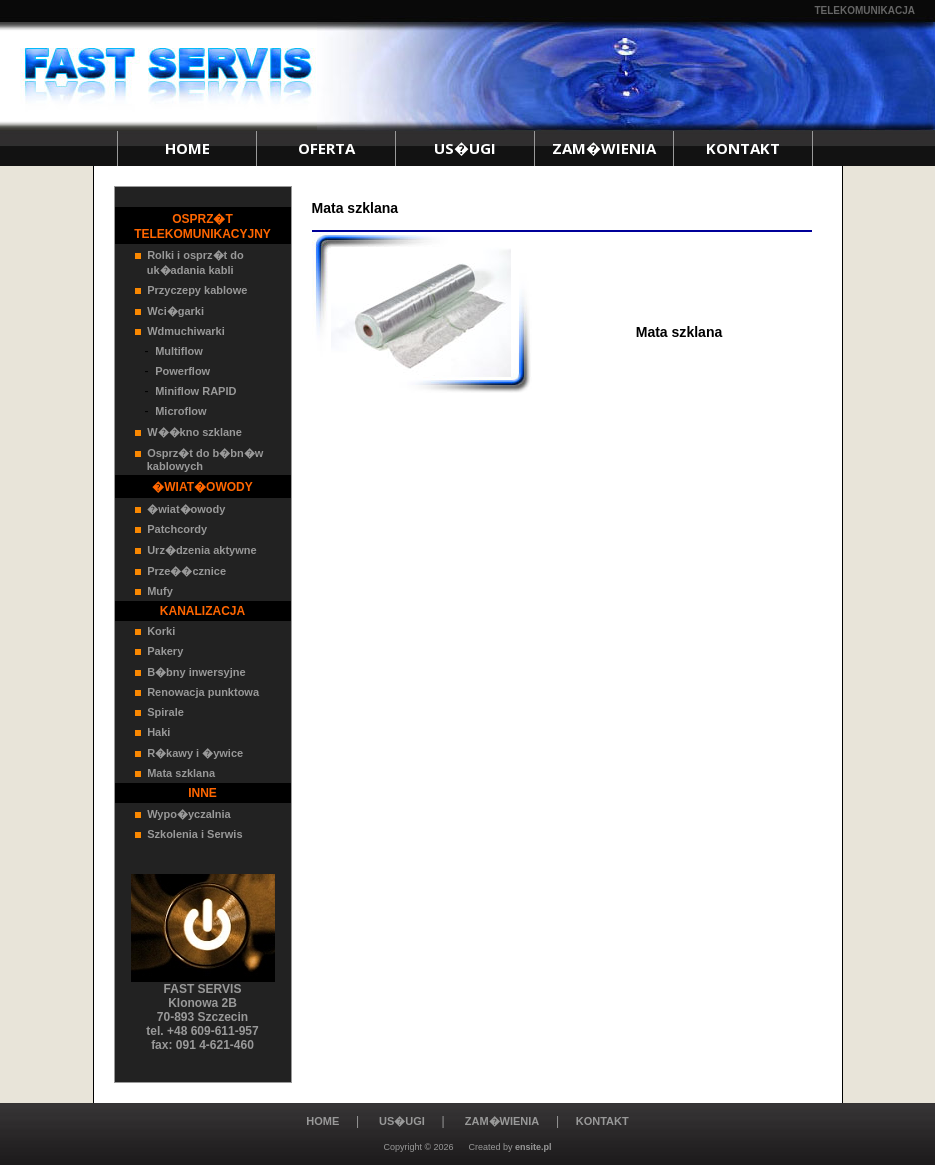  I want to click on US�UGI, so click(465, 148).